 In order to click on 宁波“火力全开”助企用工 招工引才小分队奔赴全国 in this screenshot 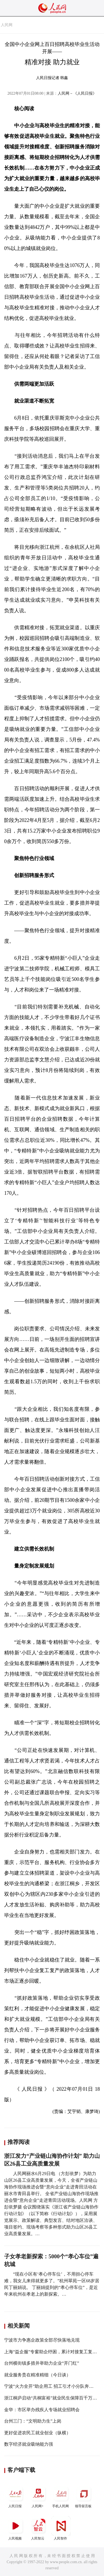, I will do `click(53, 2386)`.